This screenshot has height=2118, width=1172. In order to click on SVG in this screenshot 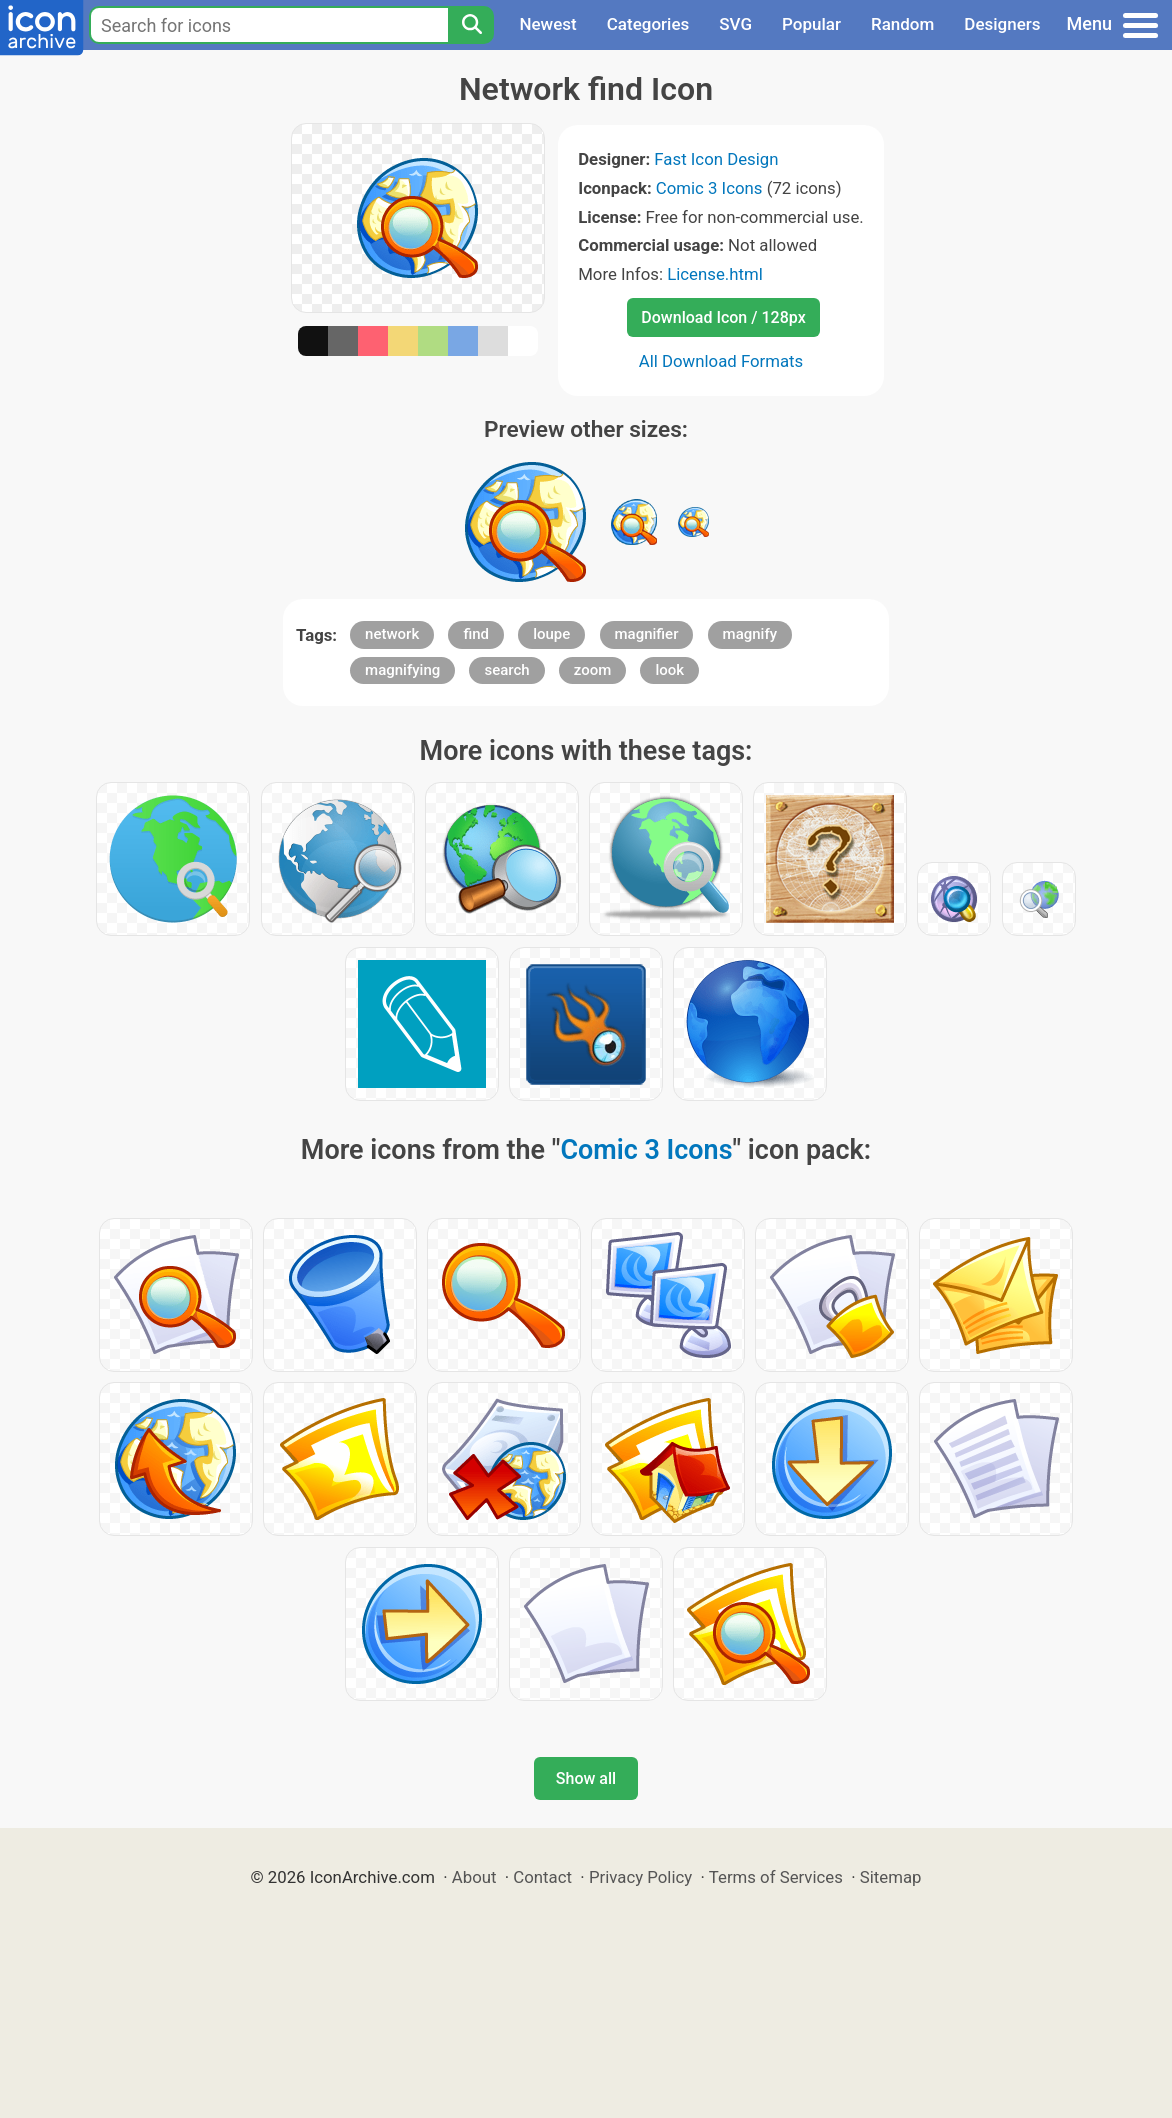, I will do `click(735, 24)`.